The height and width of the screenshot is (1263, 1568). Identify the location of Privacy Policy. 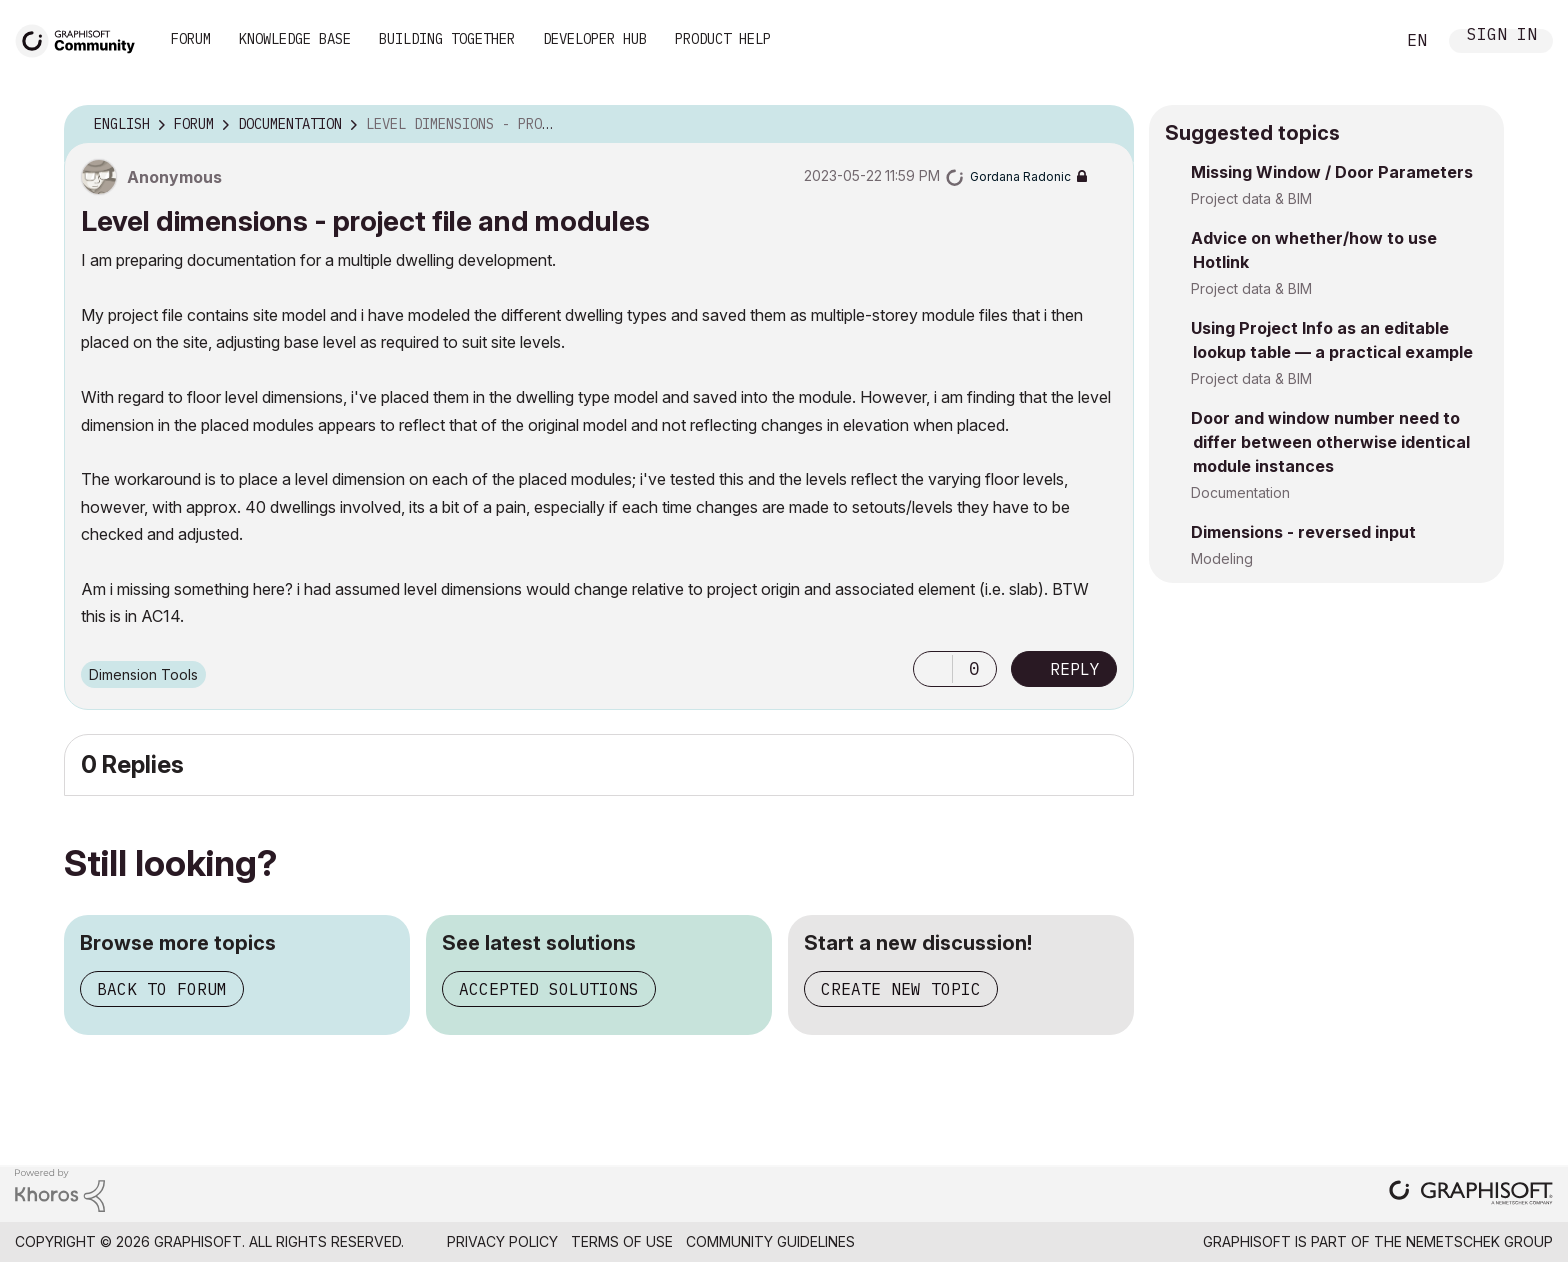
(502, 1241).